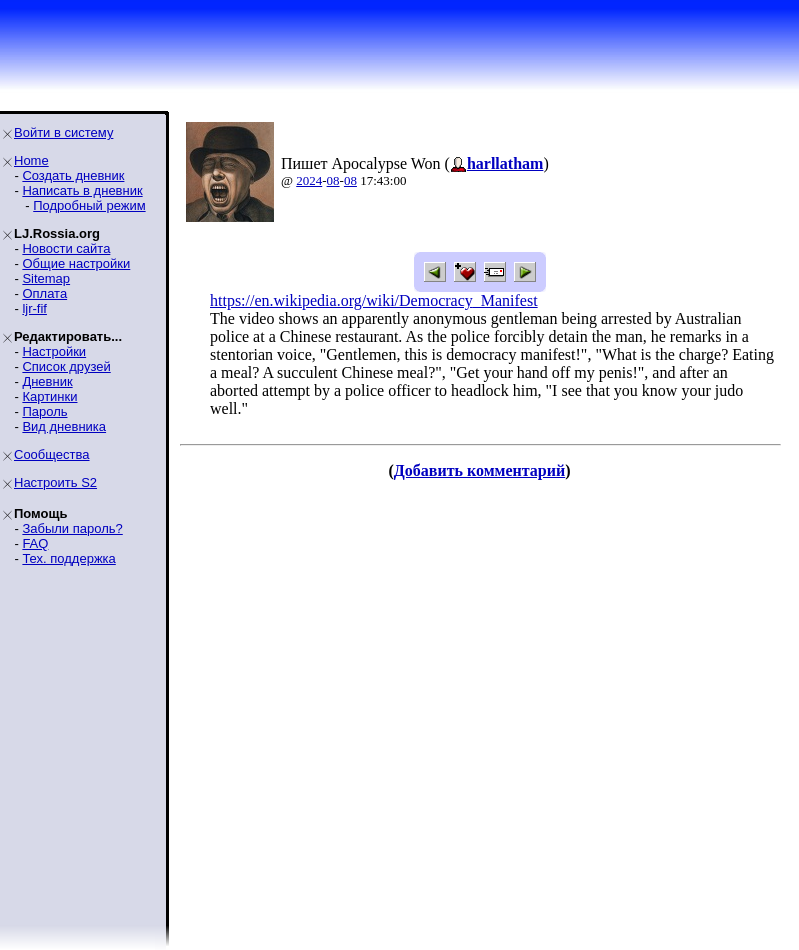  Describe the element at coordinates (309, 180) in the screenshot. I see `2024` at that location.